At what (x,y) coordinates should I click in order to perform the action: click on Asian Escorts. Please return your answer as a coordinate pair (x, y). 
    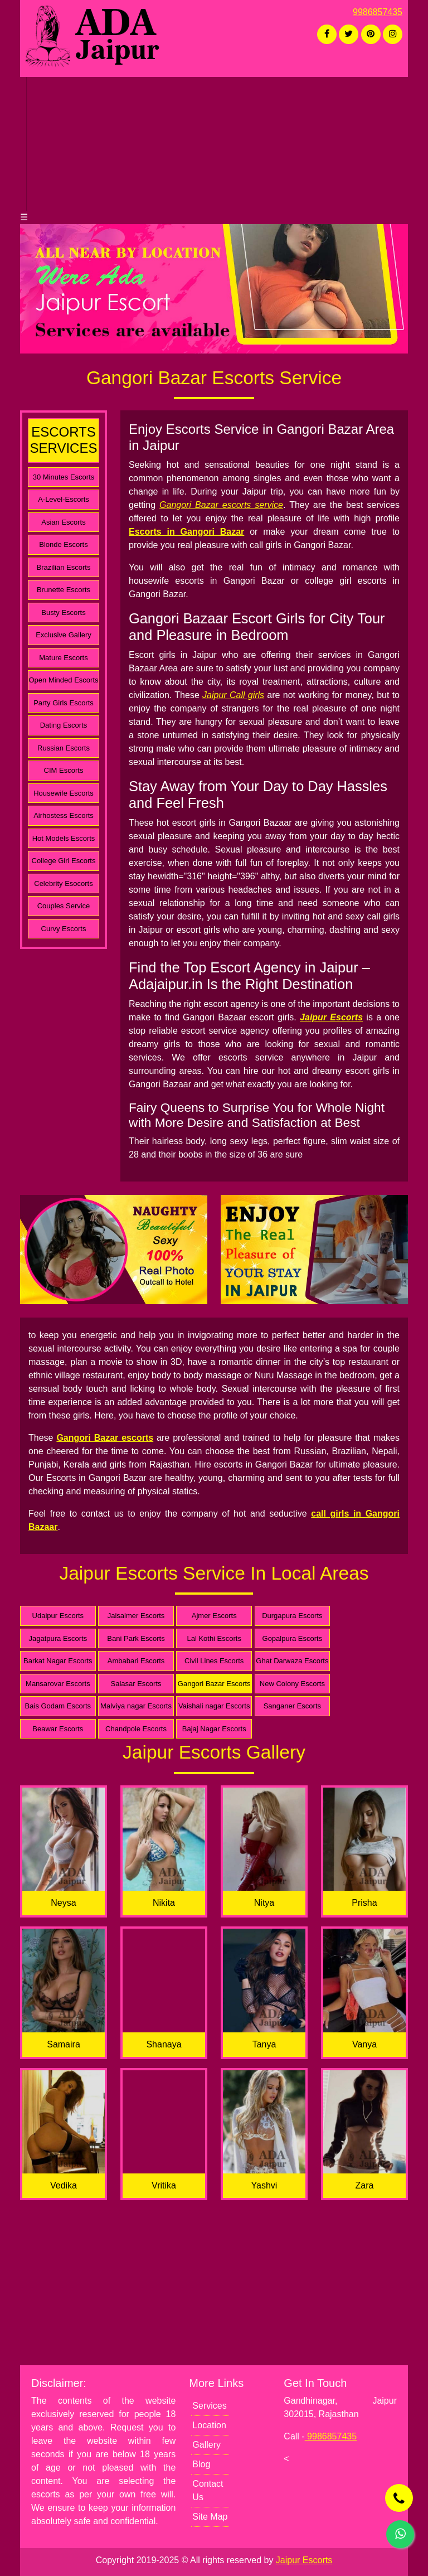
    Looking at the image, I should click on (63, 522).